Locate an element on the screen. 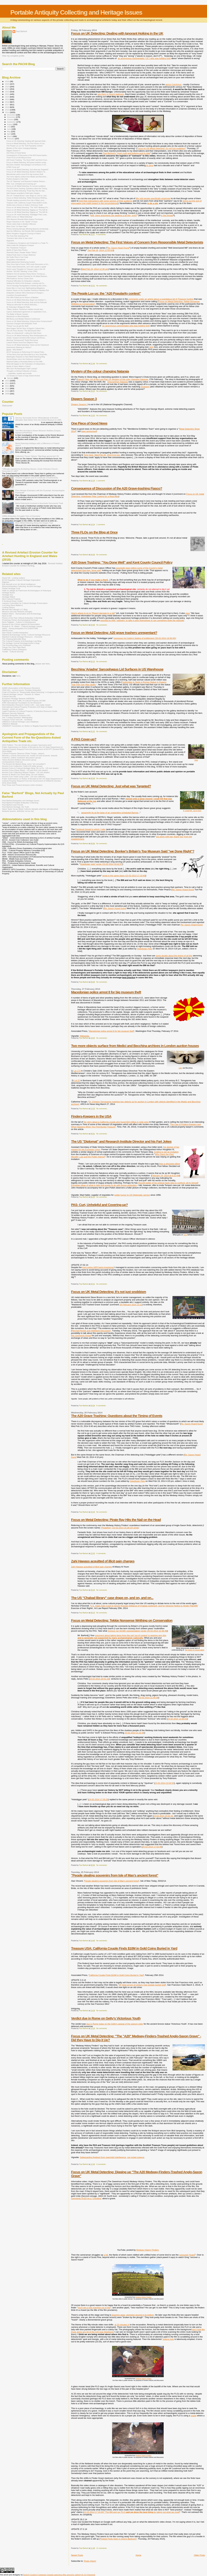  Uncleanedcoin Chat List is located at coordinates (12, 762).